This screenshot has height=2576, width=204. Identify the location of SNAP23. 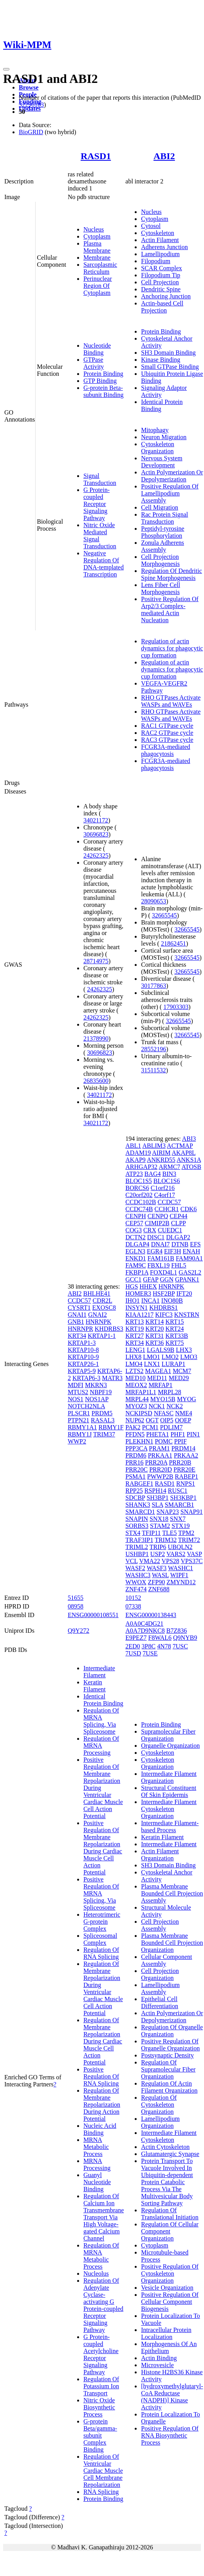
(168, 1511).